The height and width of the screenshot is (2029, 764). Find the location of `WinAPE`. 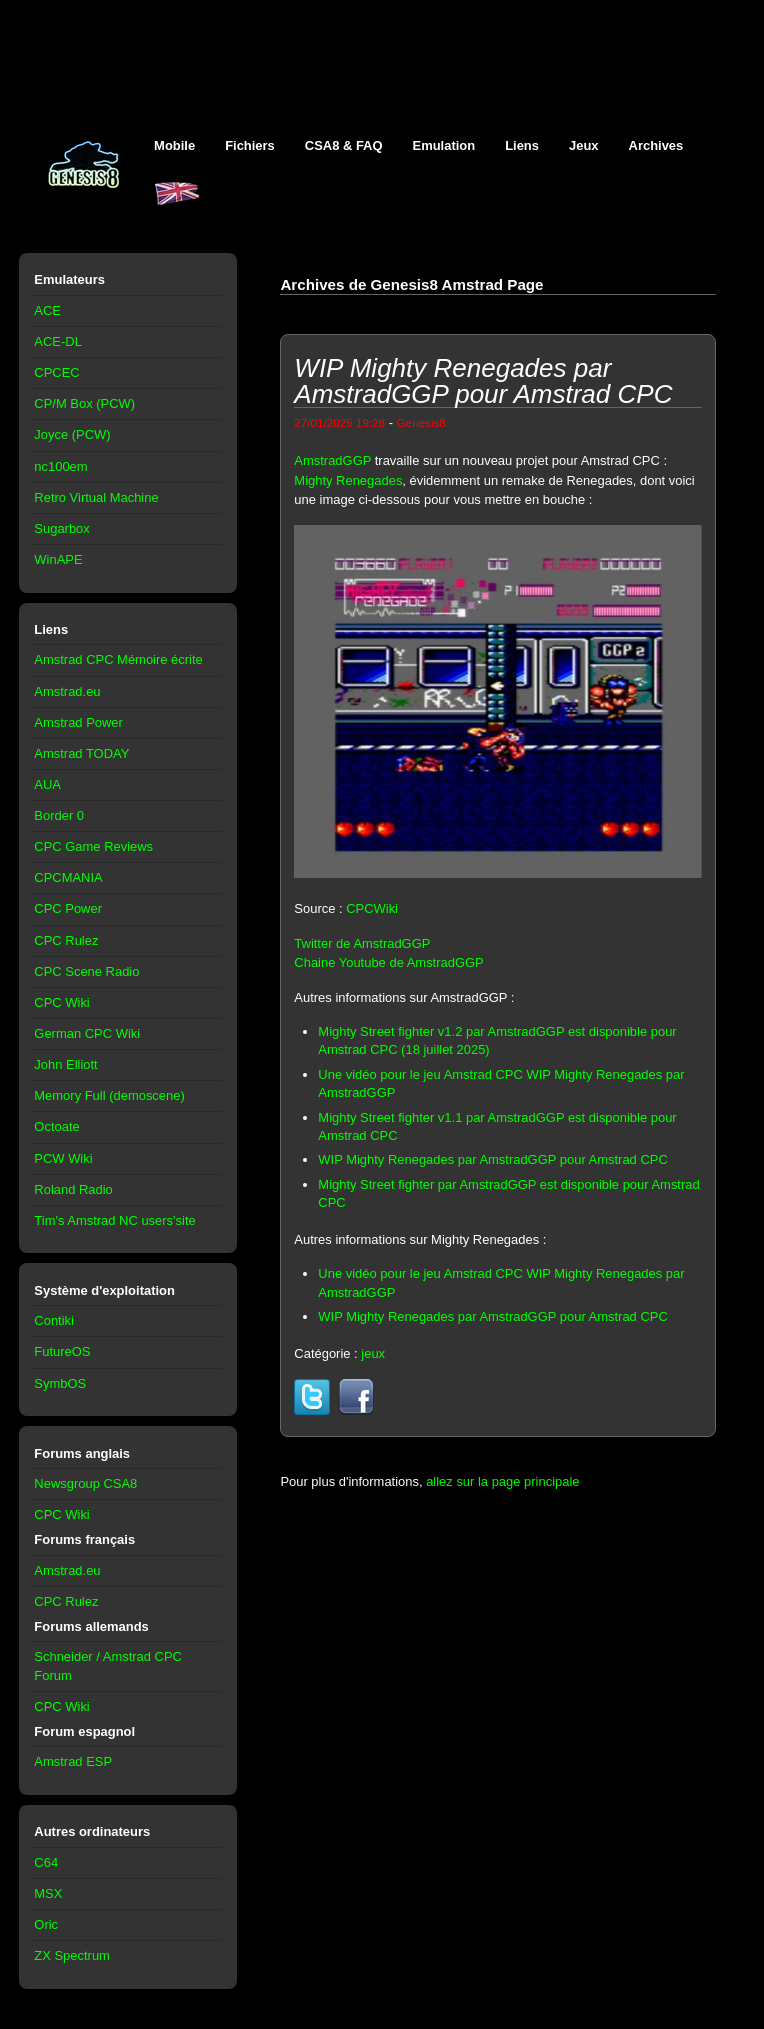

WinAPE is located at coordinates (58, 559).